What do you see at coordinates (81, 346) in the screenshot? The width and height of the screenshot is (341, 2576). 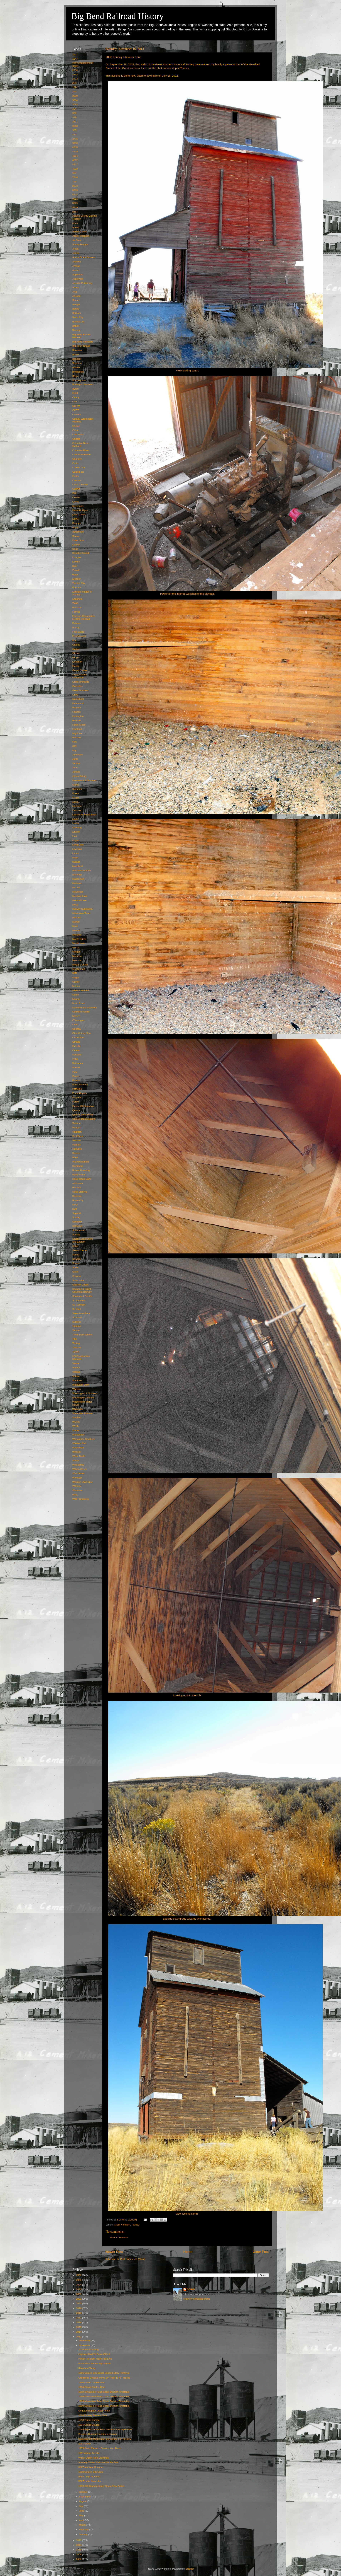 I see `Big Bend Transit` at bounding box center [81, 346].